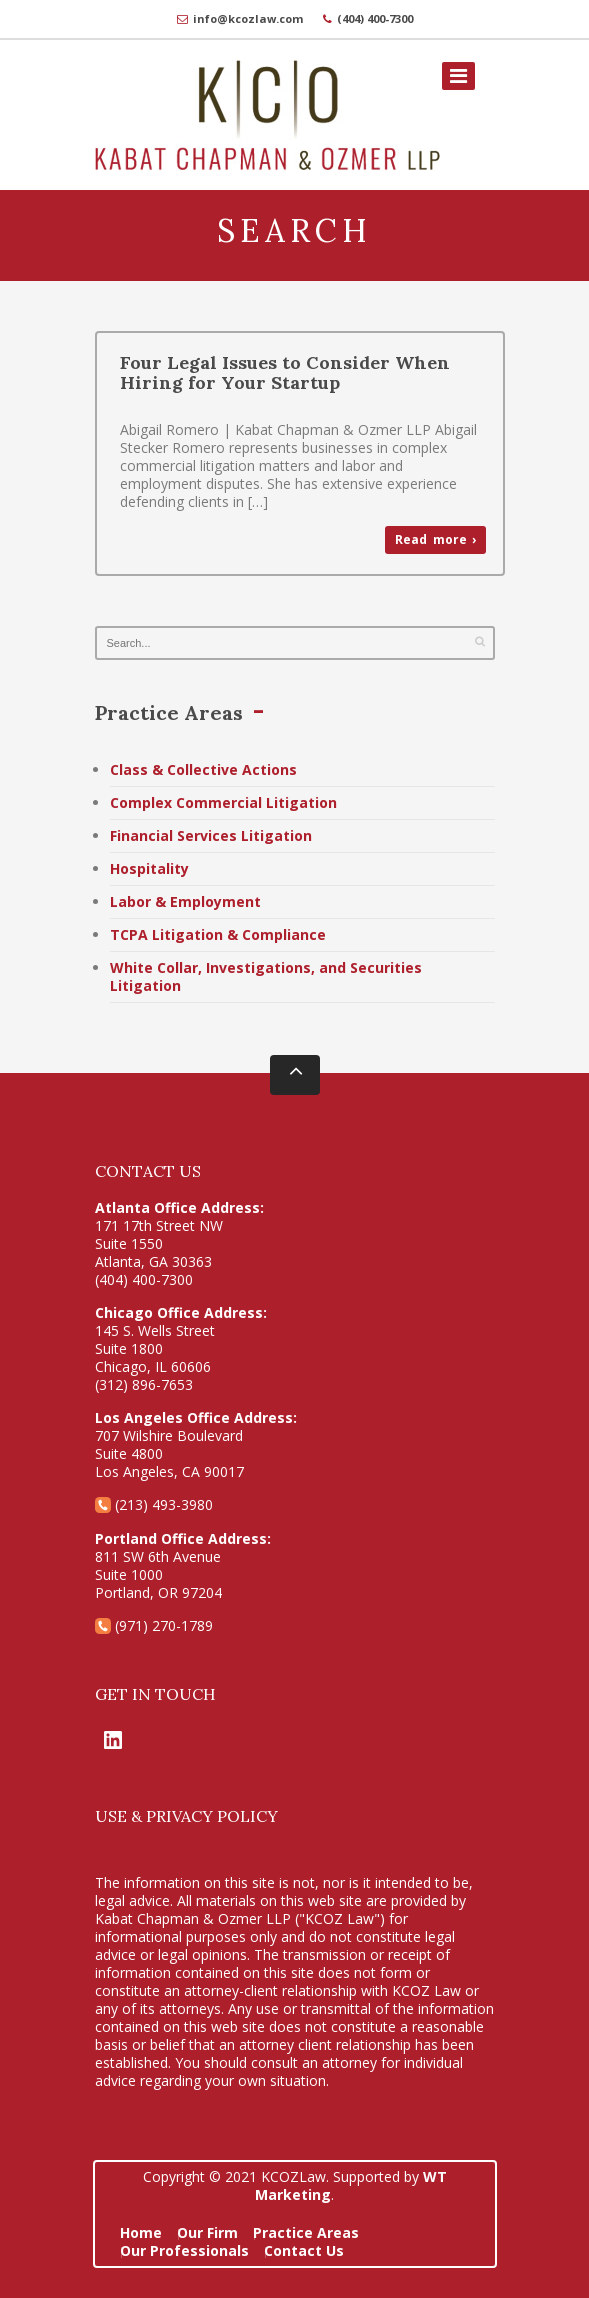  I want to click on Our Professionals, so click(184, 2250).